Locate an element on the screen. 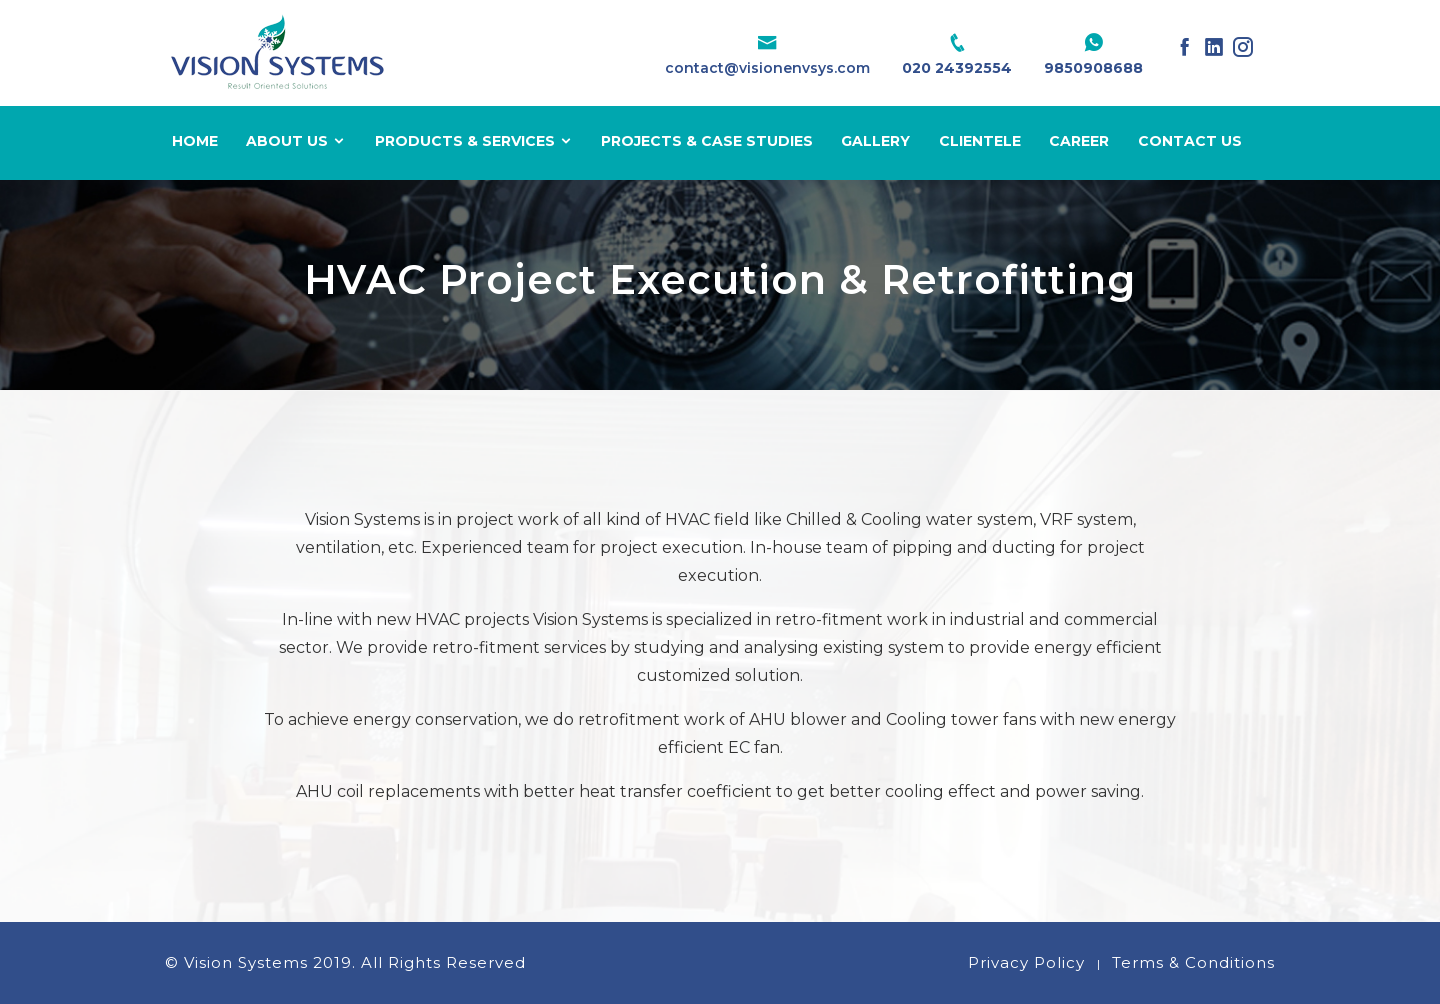 This screenshot has height=1004, width=1440. 9850908688 is located at coordinates (1093, 68).